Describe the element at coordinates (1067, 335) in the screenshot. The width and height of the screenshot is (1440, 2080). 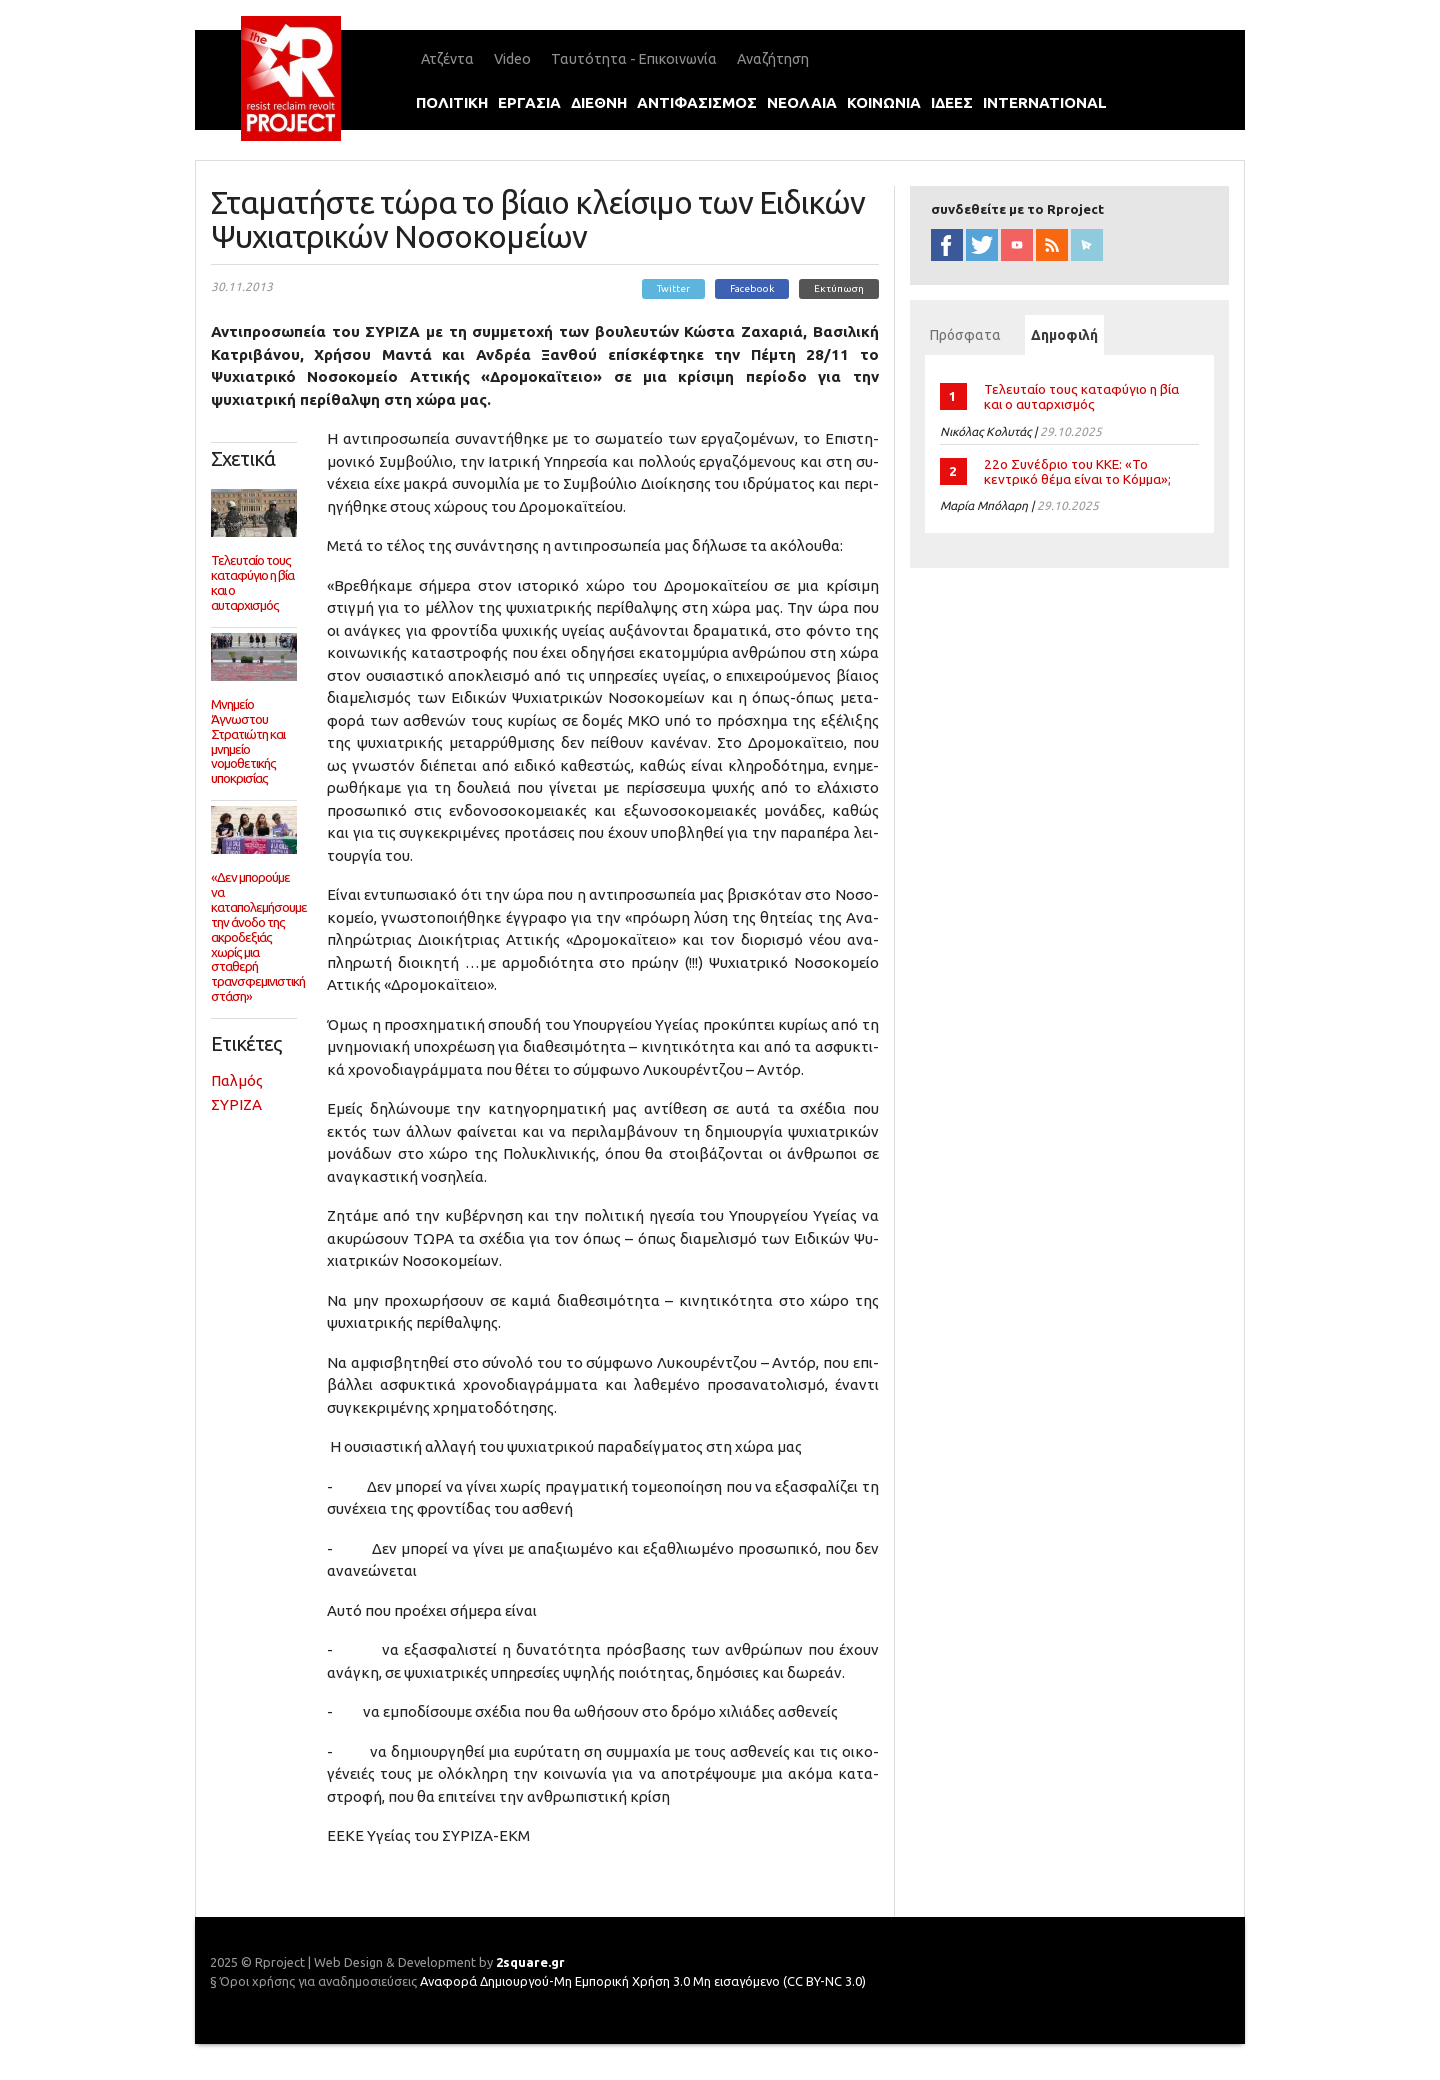
I see `Δημοφιλή` at that location.